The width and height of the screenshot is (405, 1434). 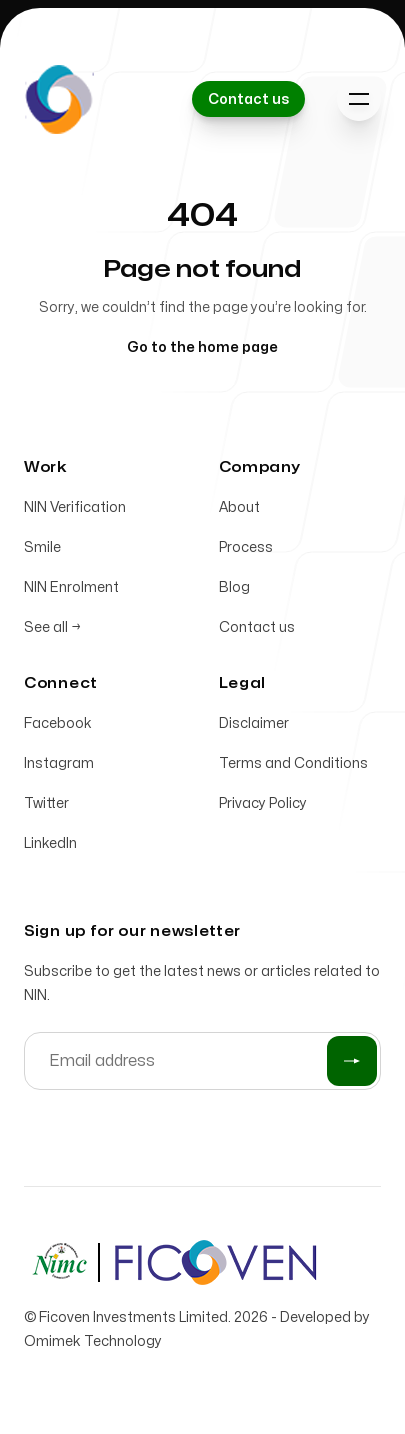 I want to click on [Email address], so click(x=202, y=1061).